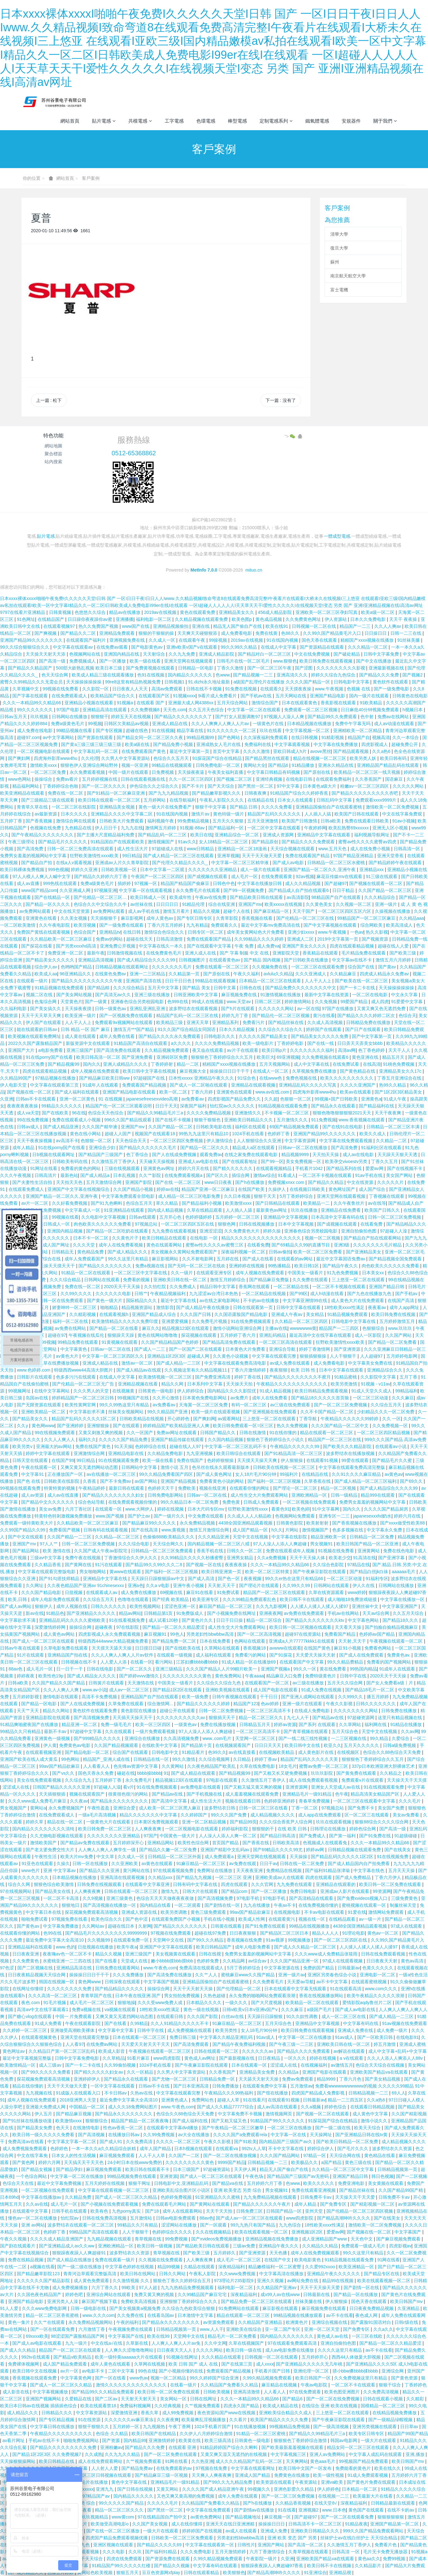  What do you see at coordinates (295, 1154) in the screenshot?
I see `精品视频9999` at bounding box center [295, 1154].